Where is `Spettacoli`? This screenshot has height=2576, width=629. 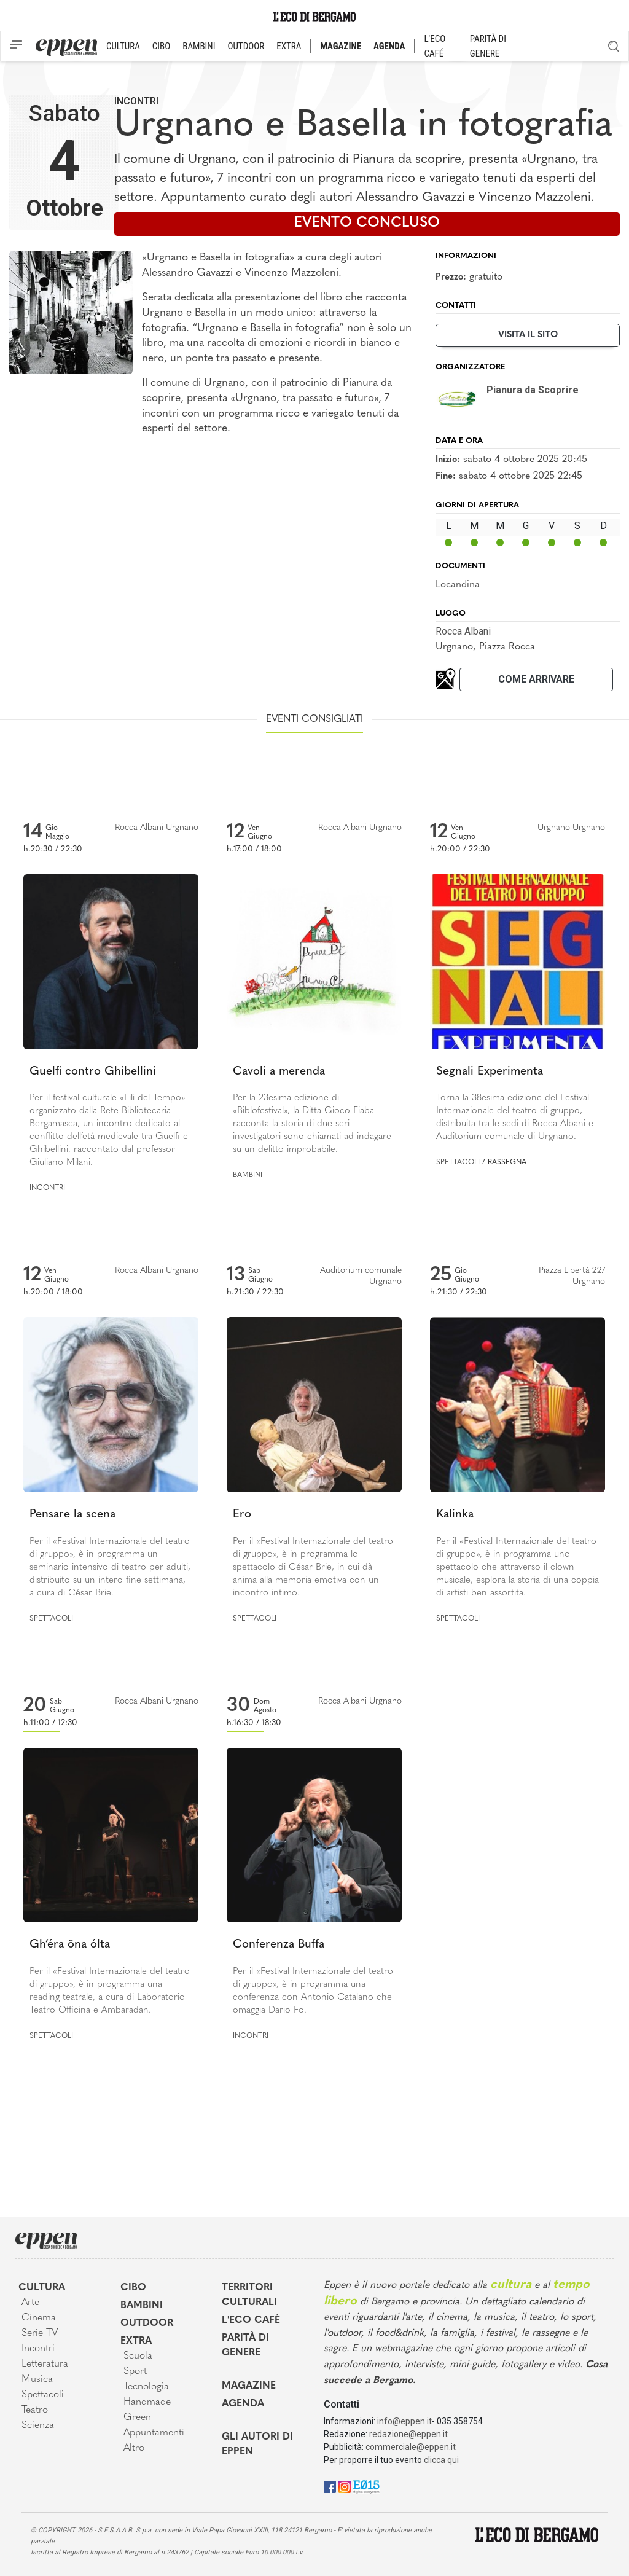 Spettacoli is located at coordinates (458, 1162).